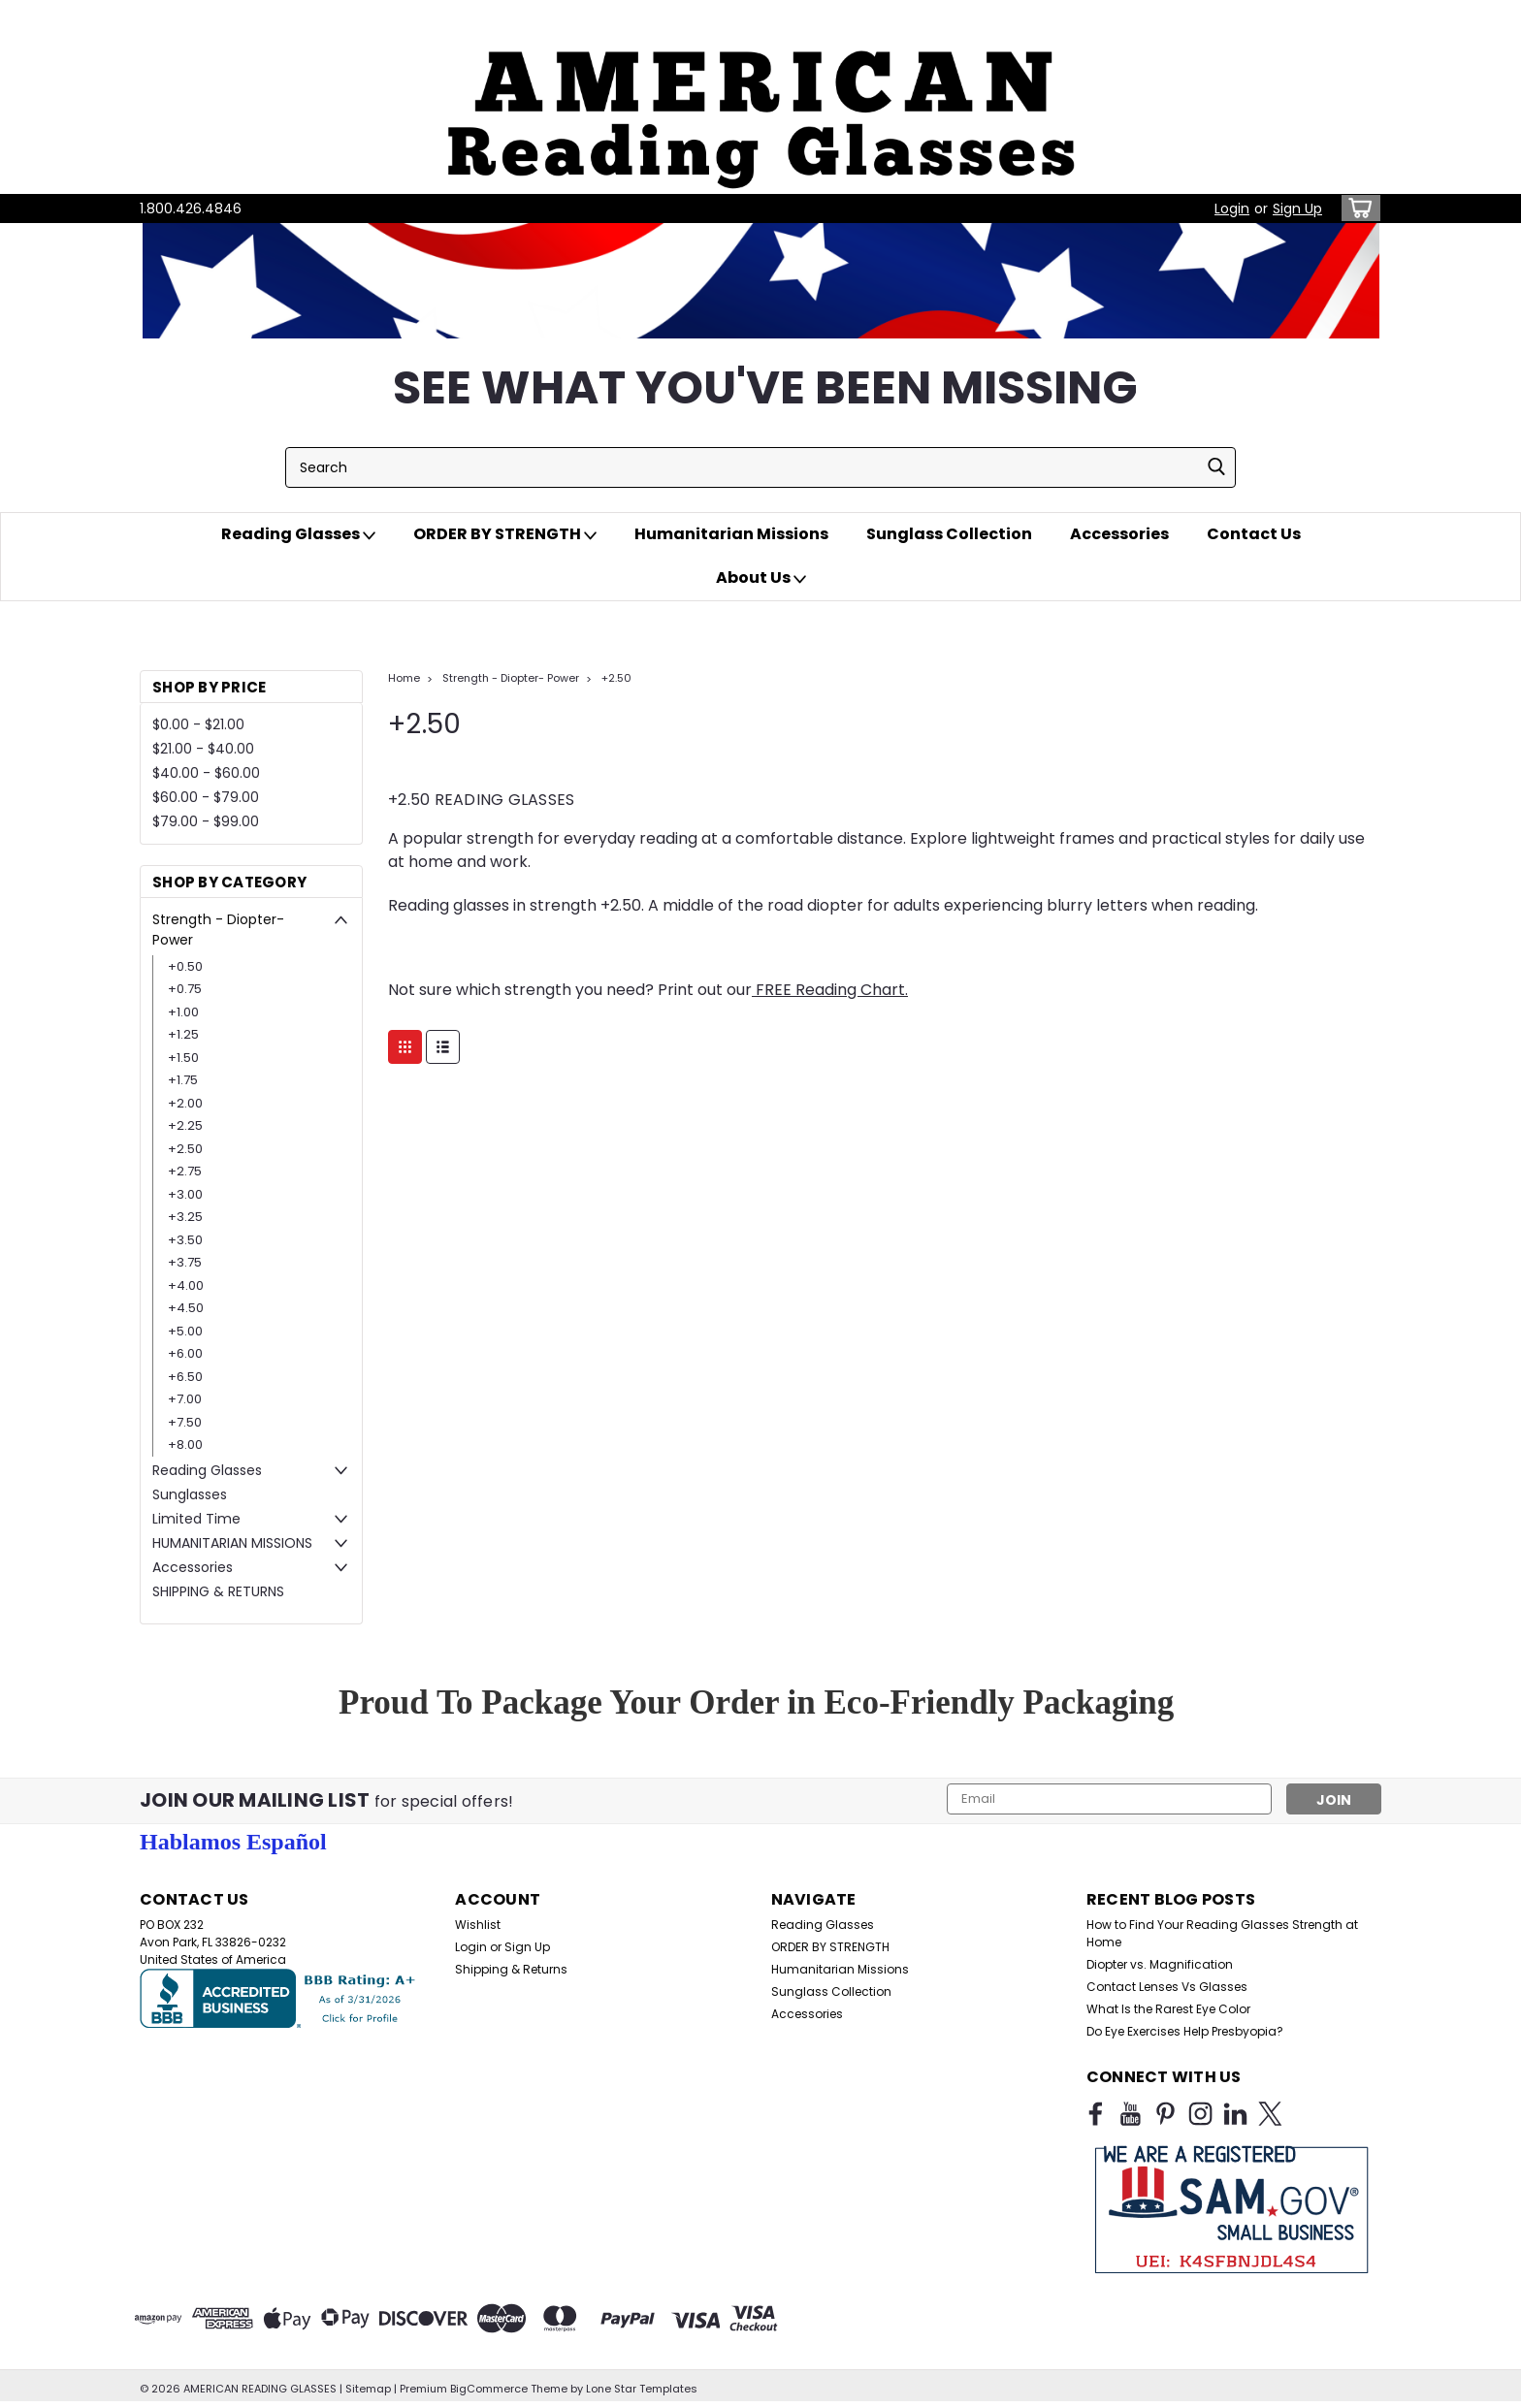 This screenshot has height=2408, width=1521. What do you see at coordinates (641, 2388) in the screenshot?
I see `Lone Star Templates` at bounding box center [641, 2388].